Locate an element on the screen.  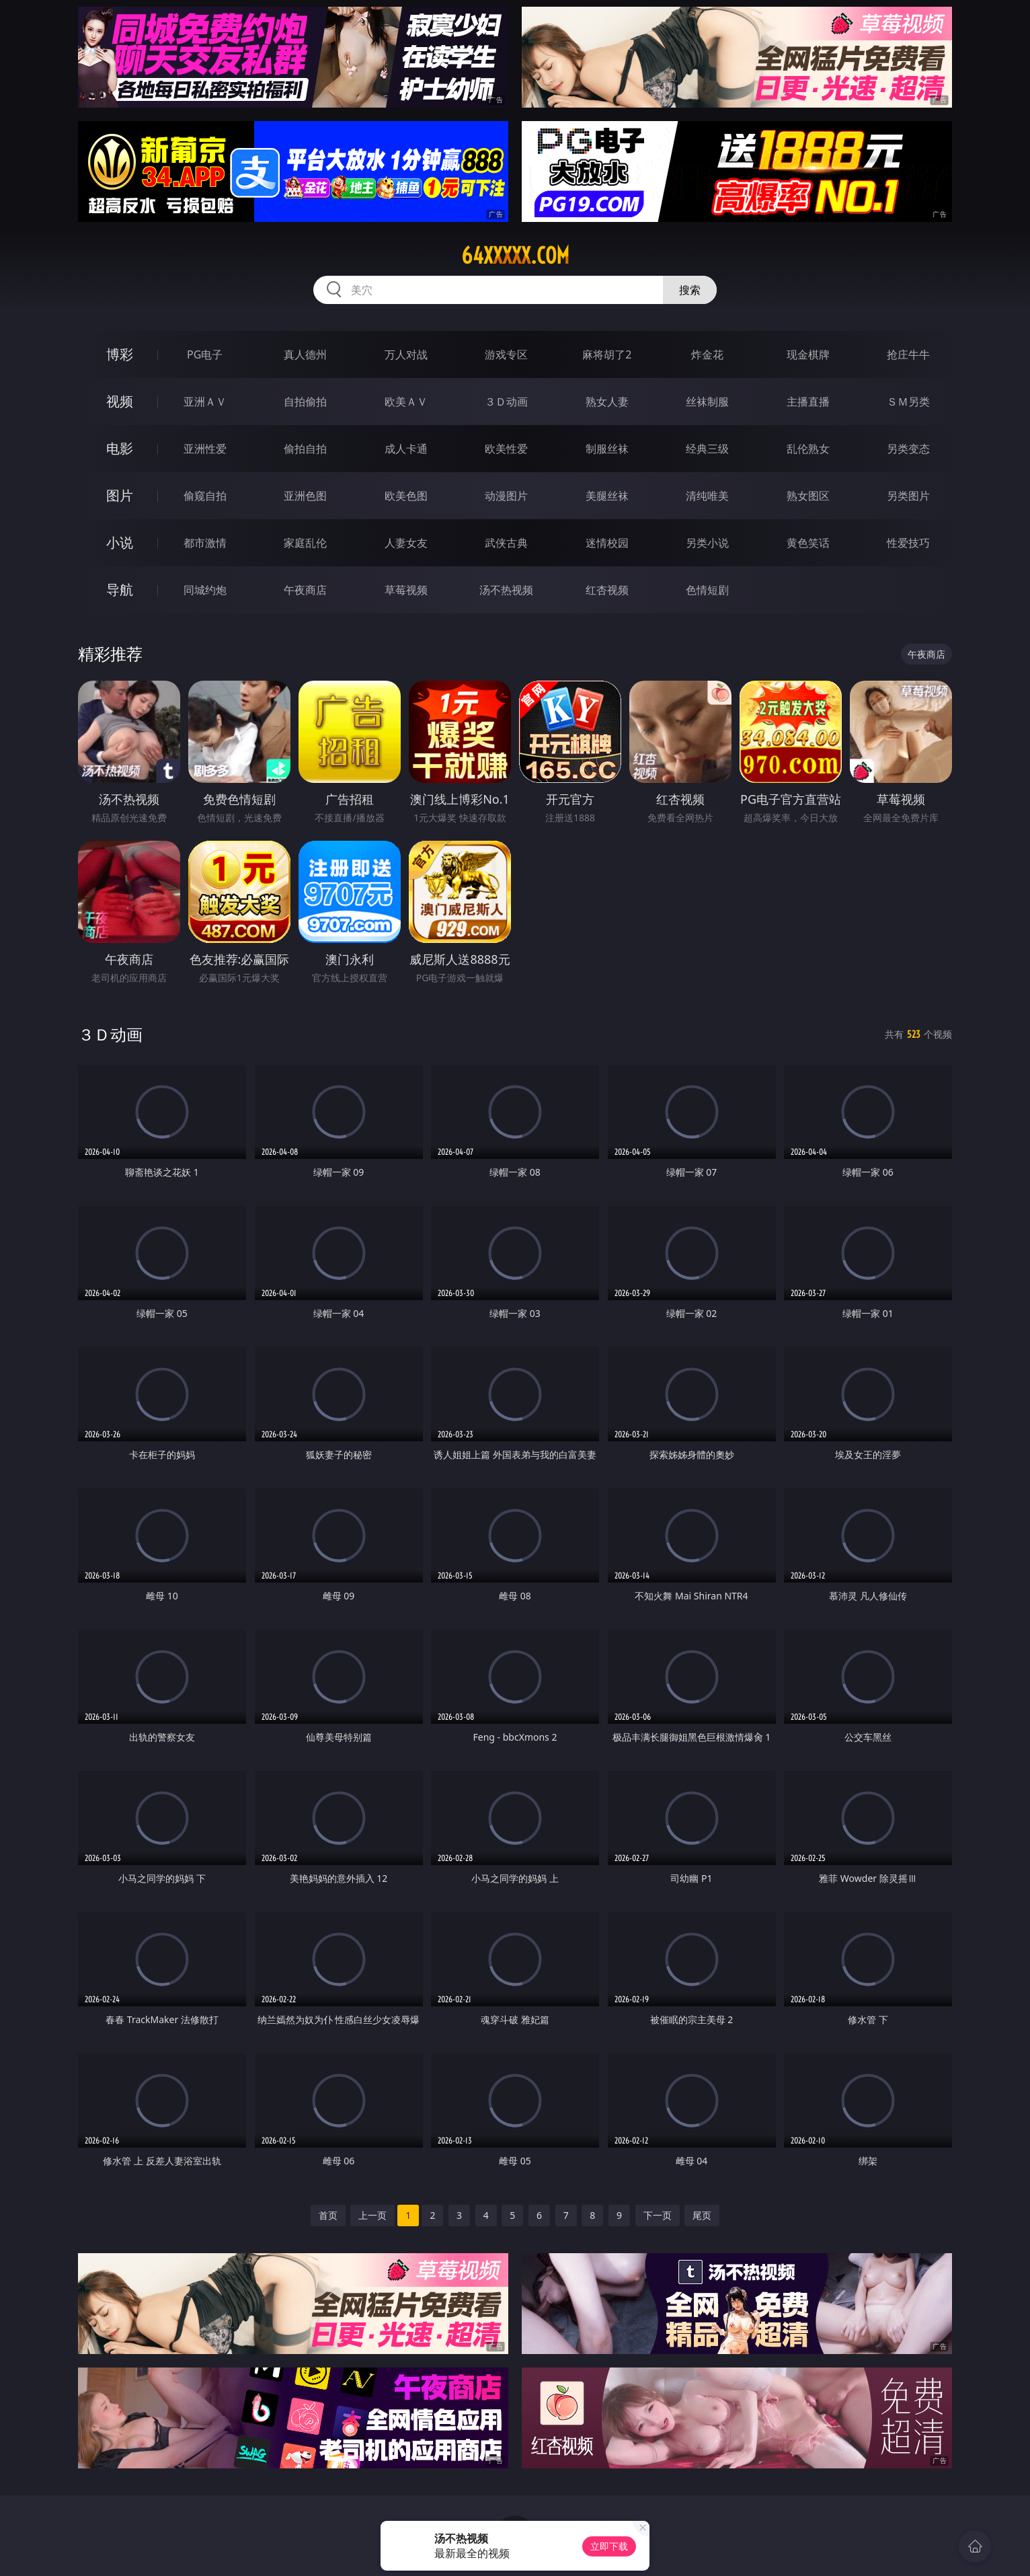
成人卡通 is located at coordinates (406, 448).